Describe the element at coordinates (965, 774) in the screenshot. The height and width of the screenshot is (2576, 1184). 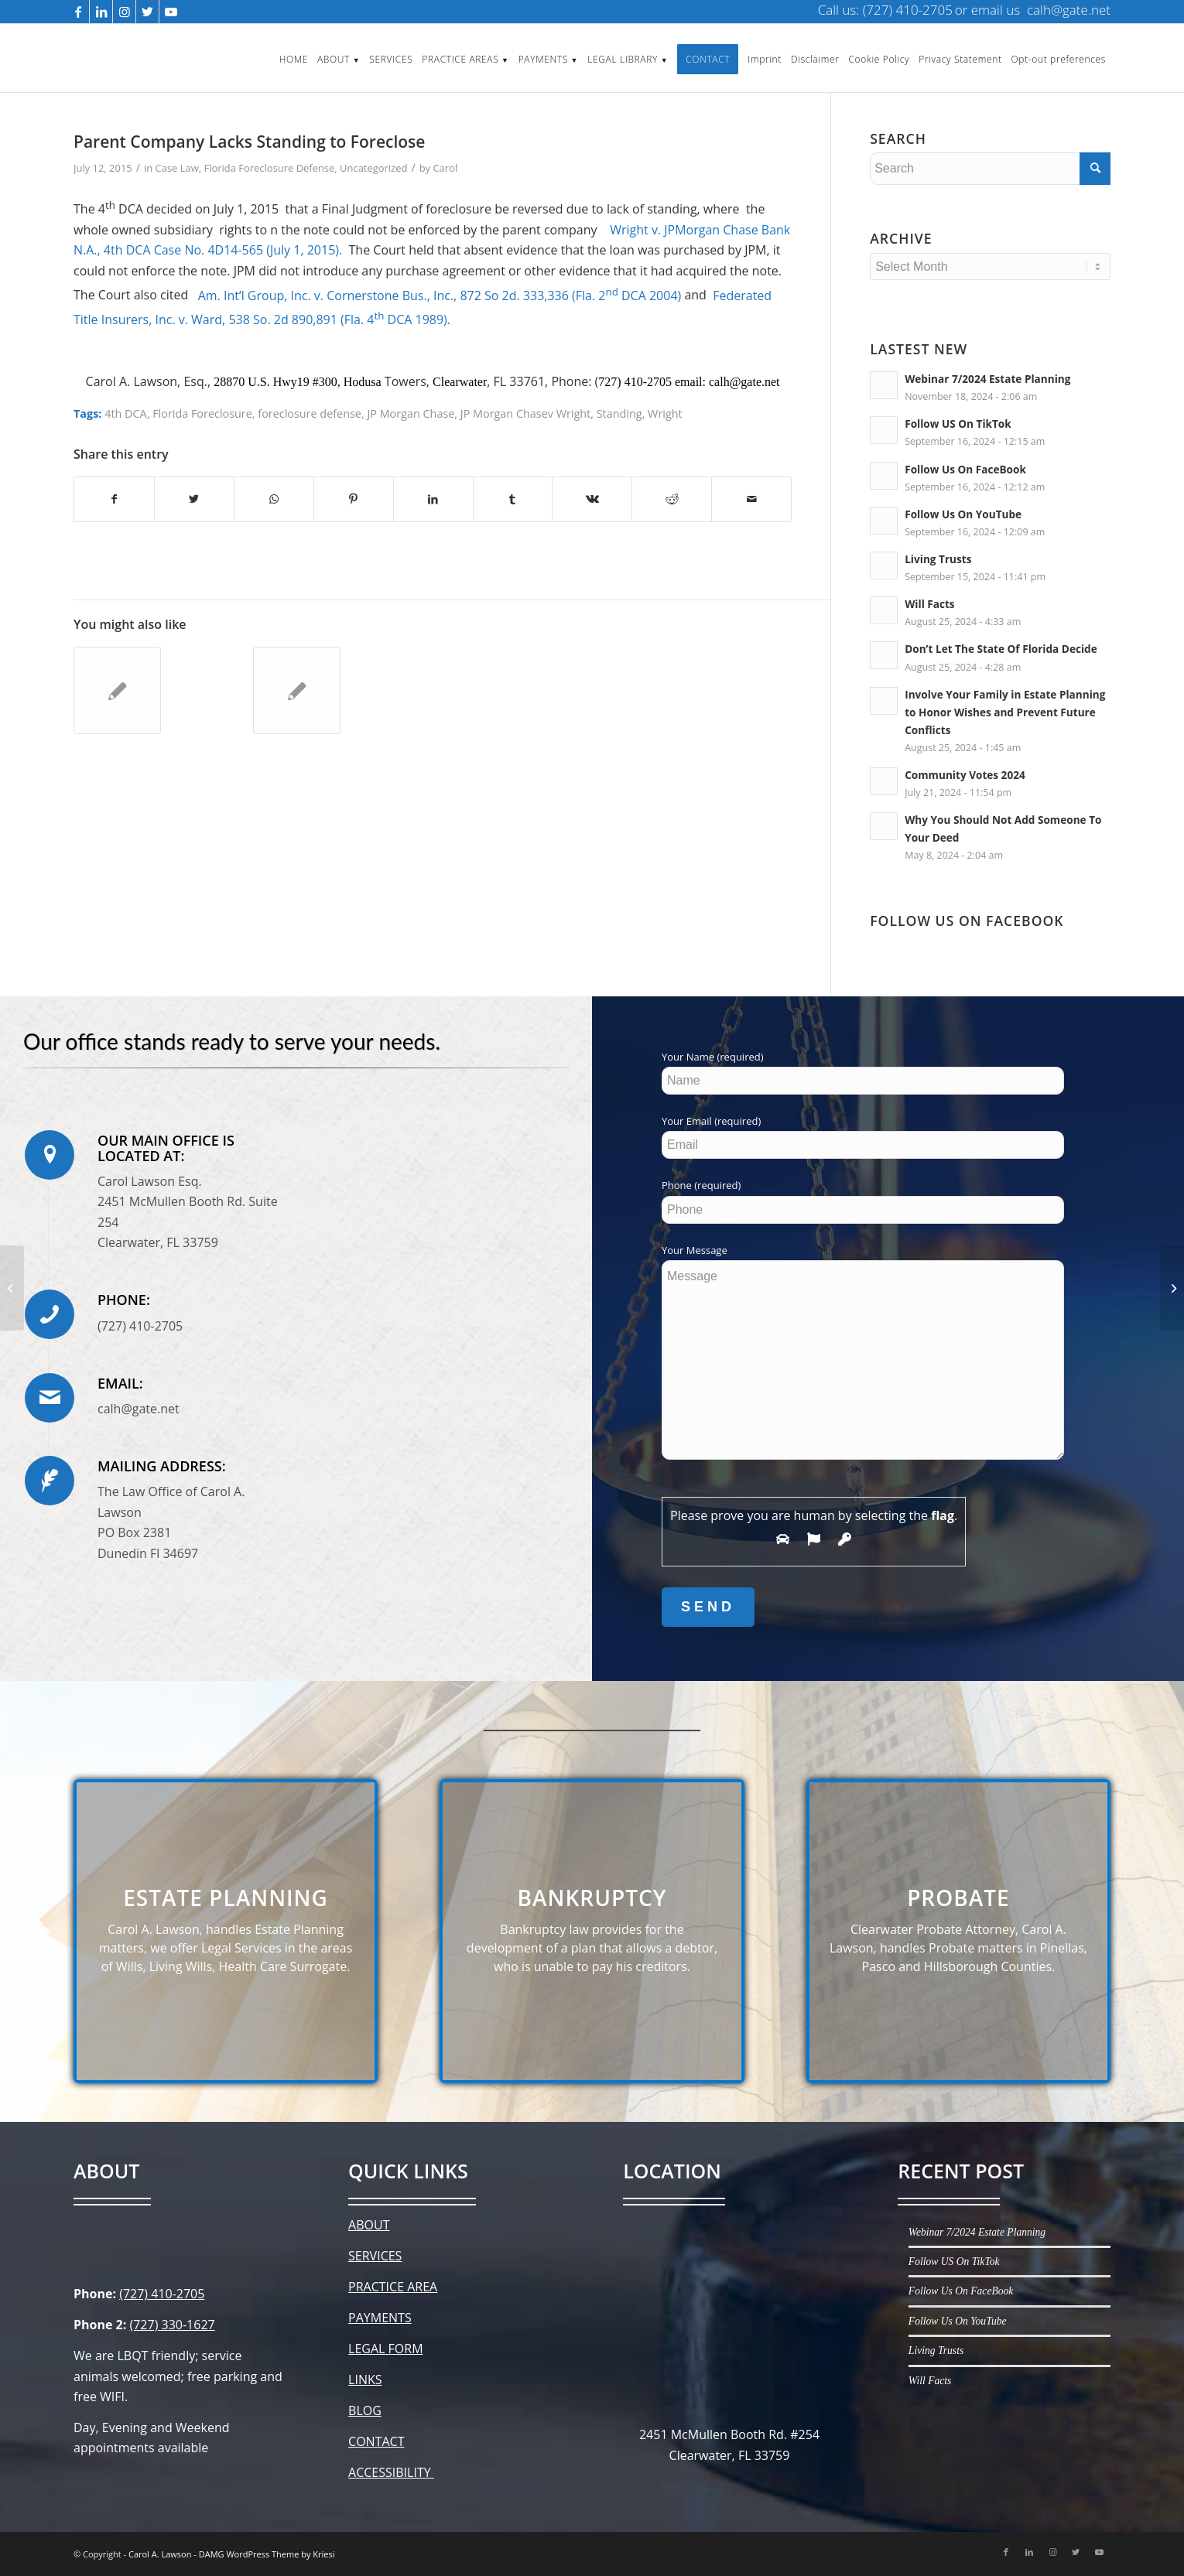
I see `Community Votes 2024` at that location.